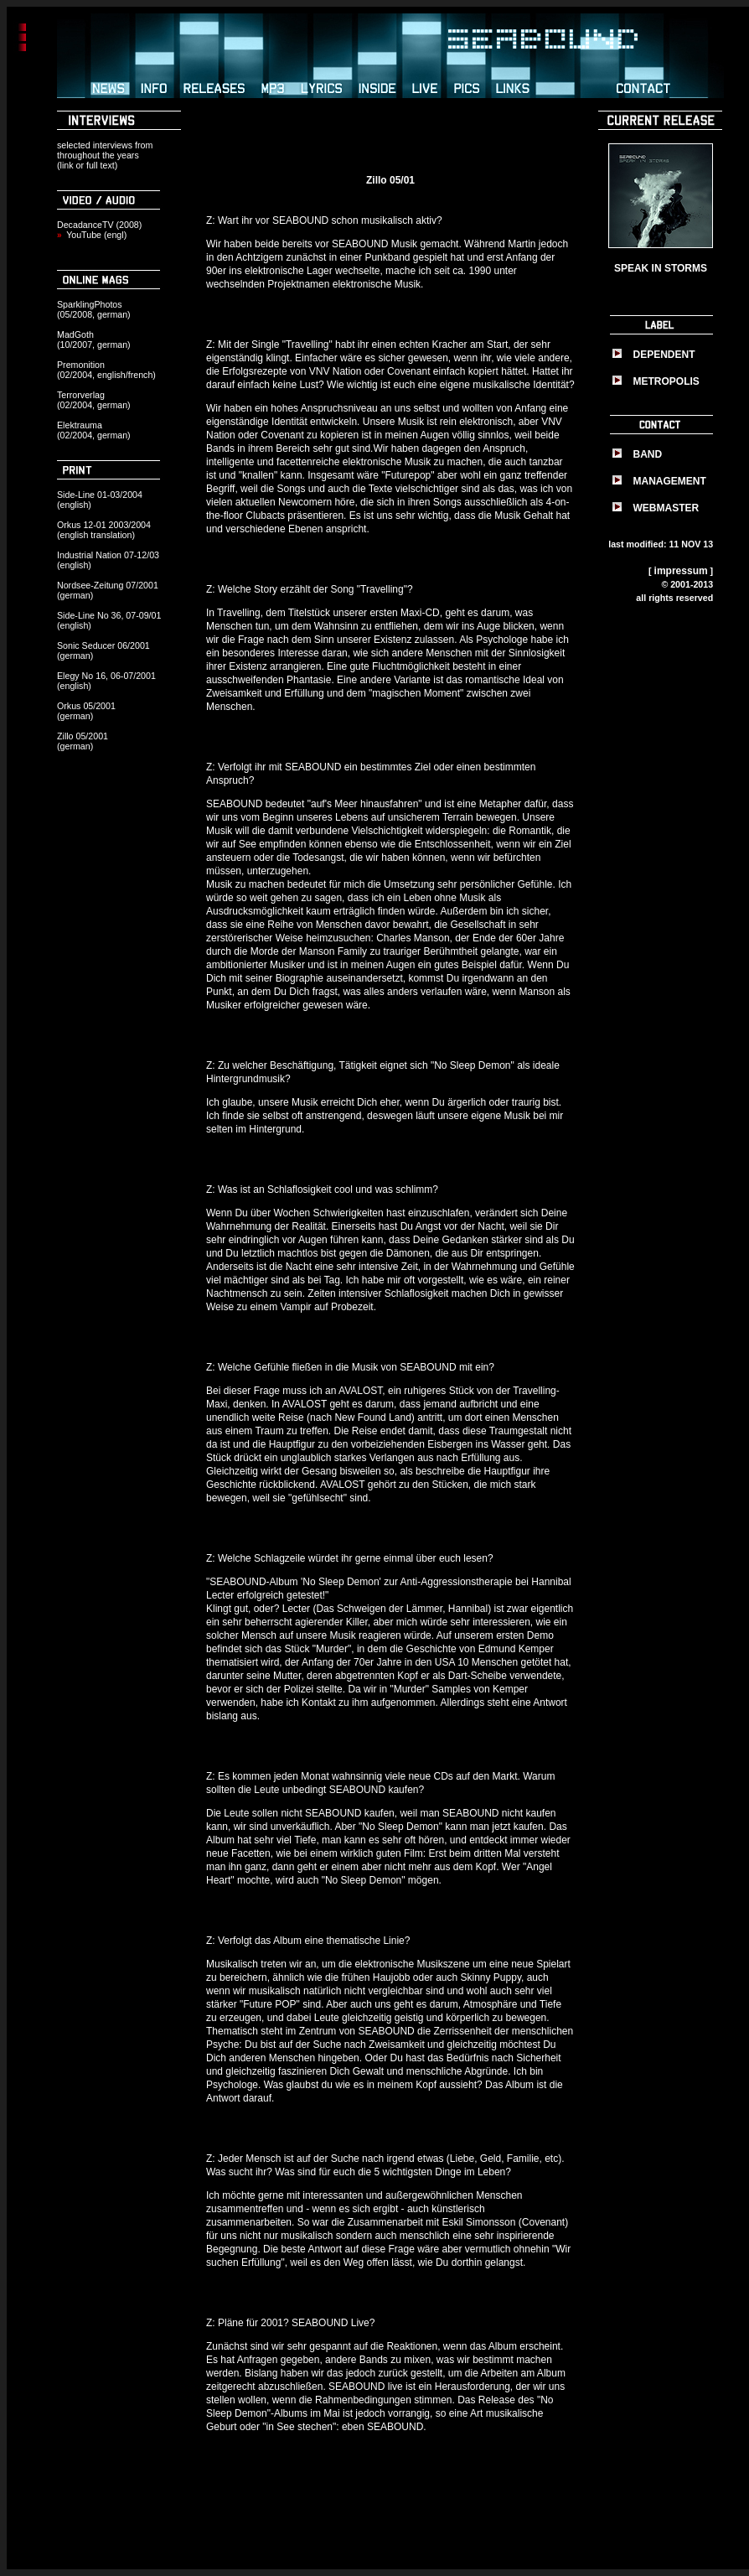 Image resolution: width=749 pixels, height=2576 pixels. Describe the element at coordinates (664, 354) in the screenshot. I see `DEPENDENT` at that location.